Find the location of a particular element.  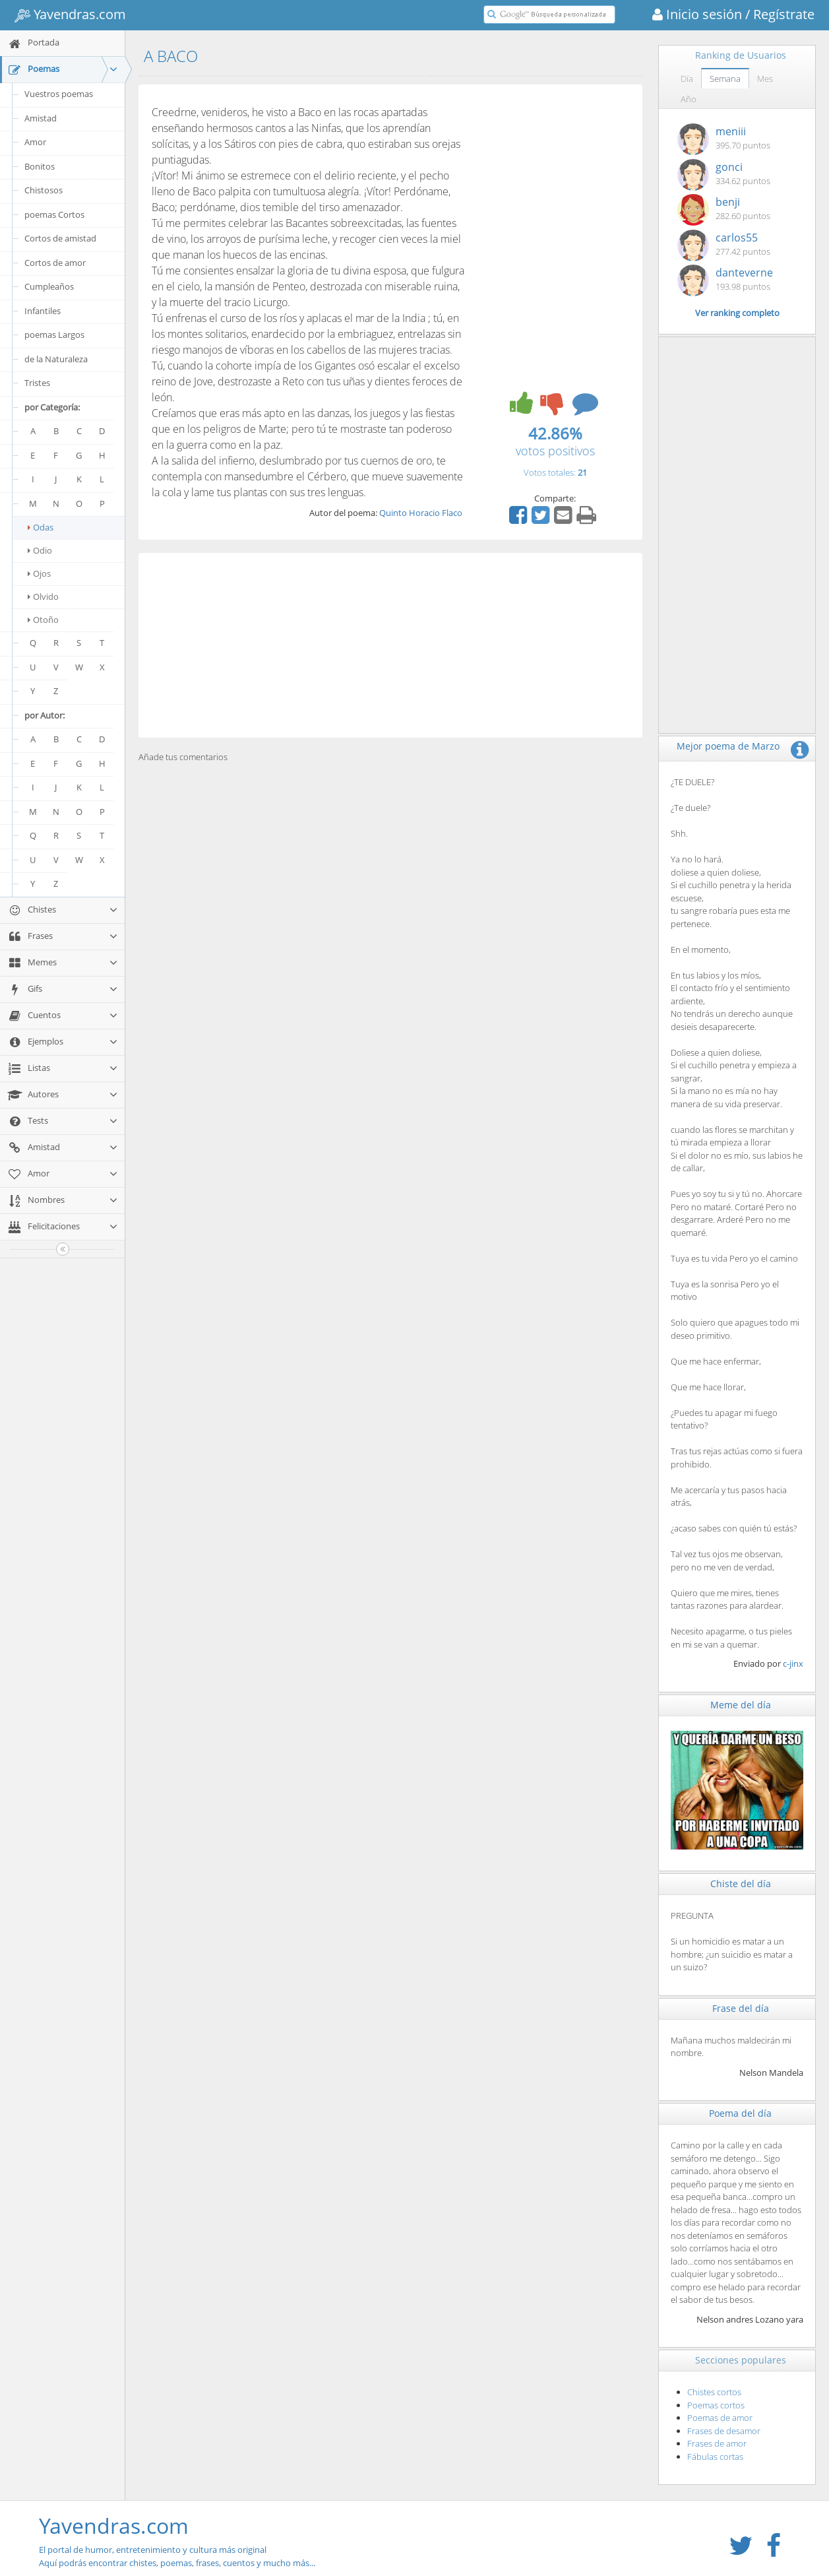

Poema del día is located at coordinates (740, 2113).